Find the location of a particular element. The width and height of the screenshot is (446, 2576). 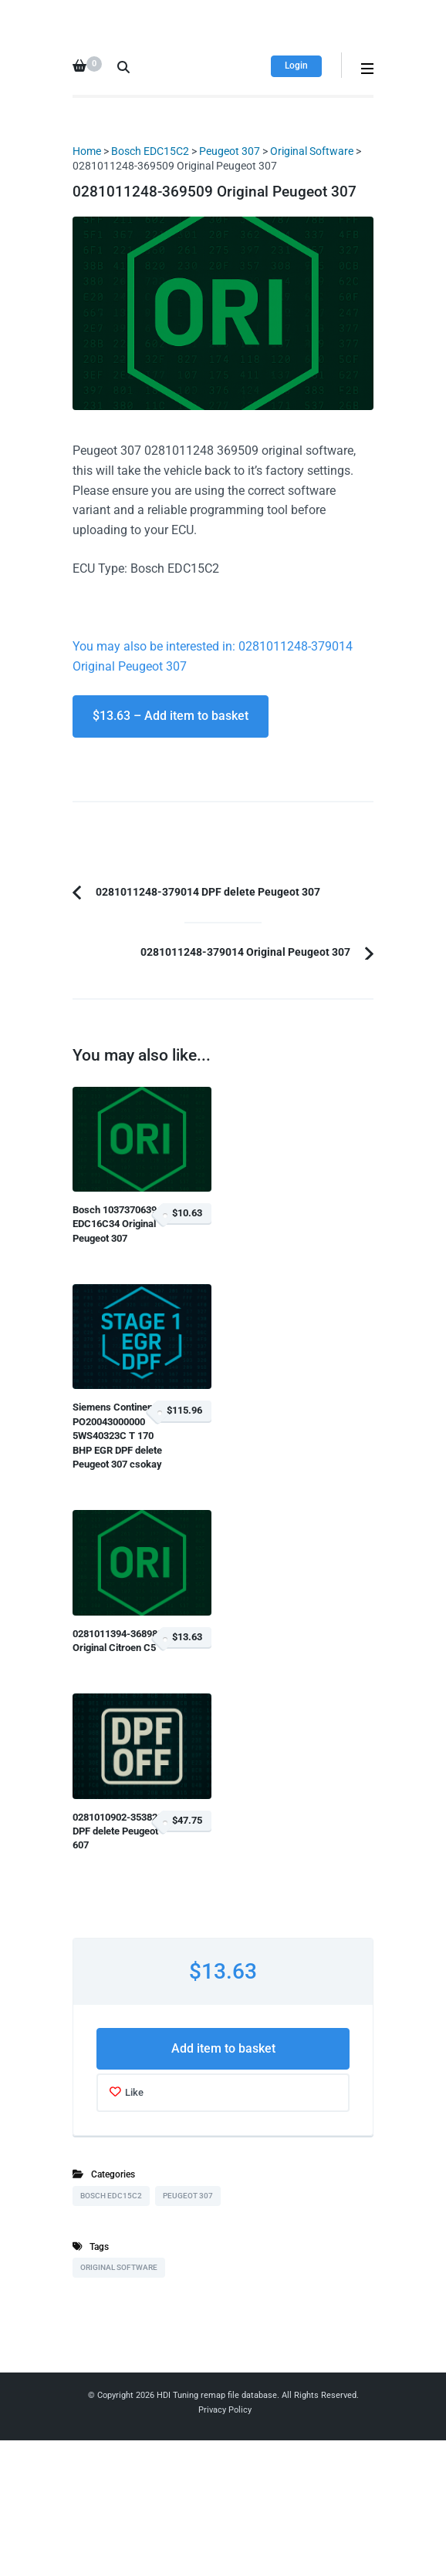

Bosch 1037370639 EDC16C34 Original Peugeot 307 is located at coordinates (115, 1224).